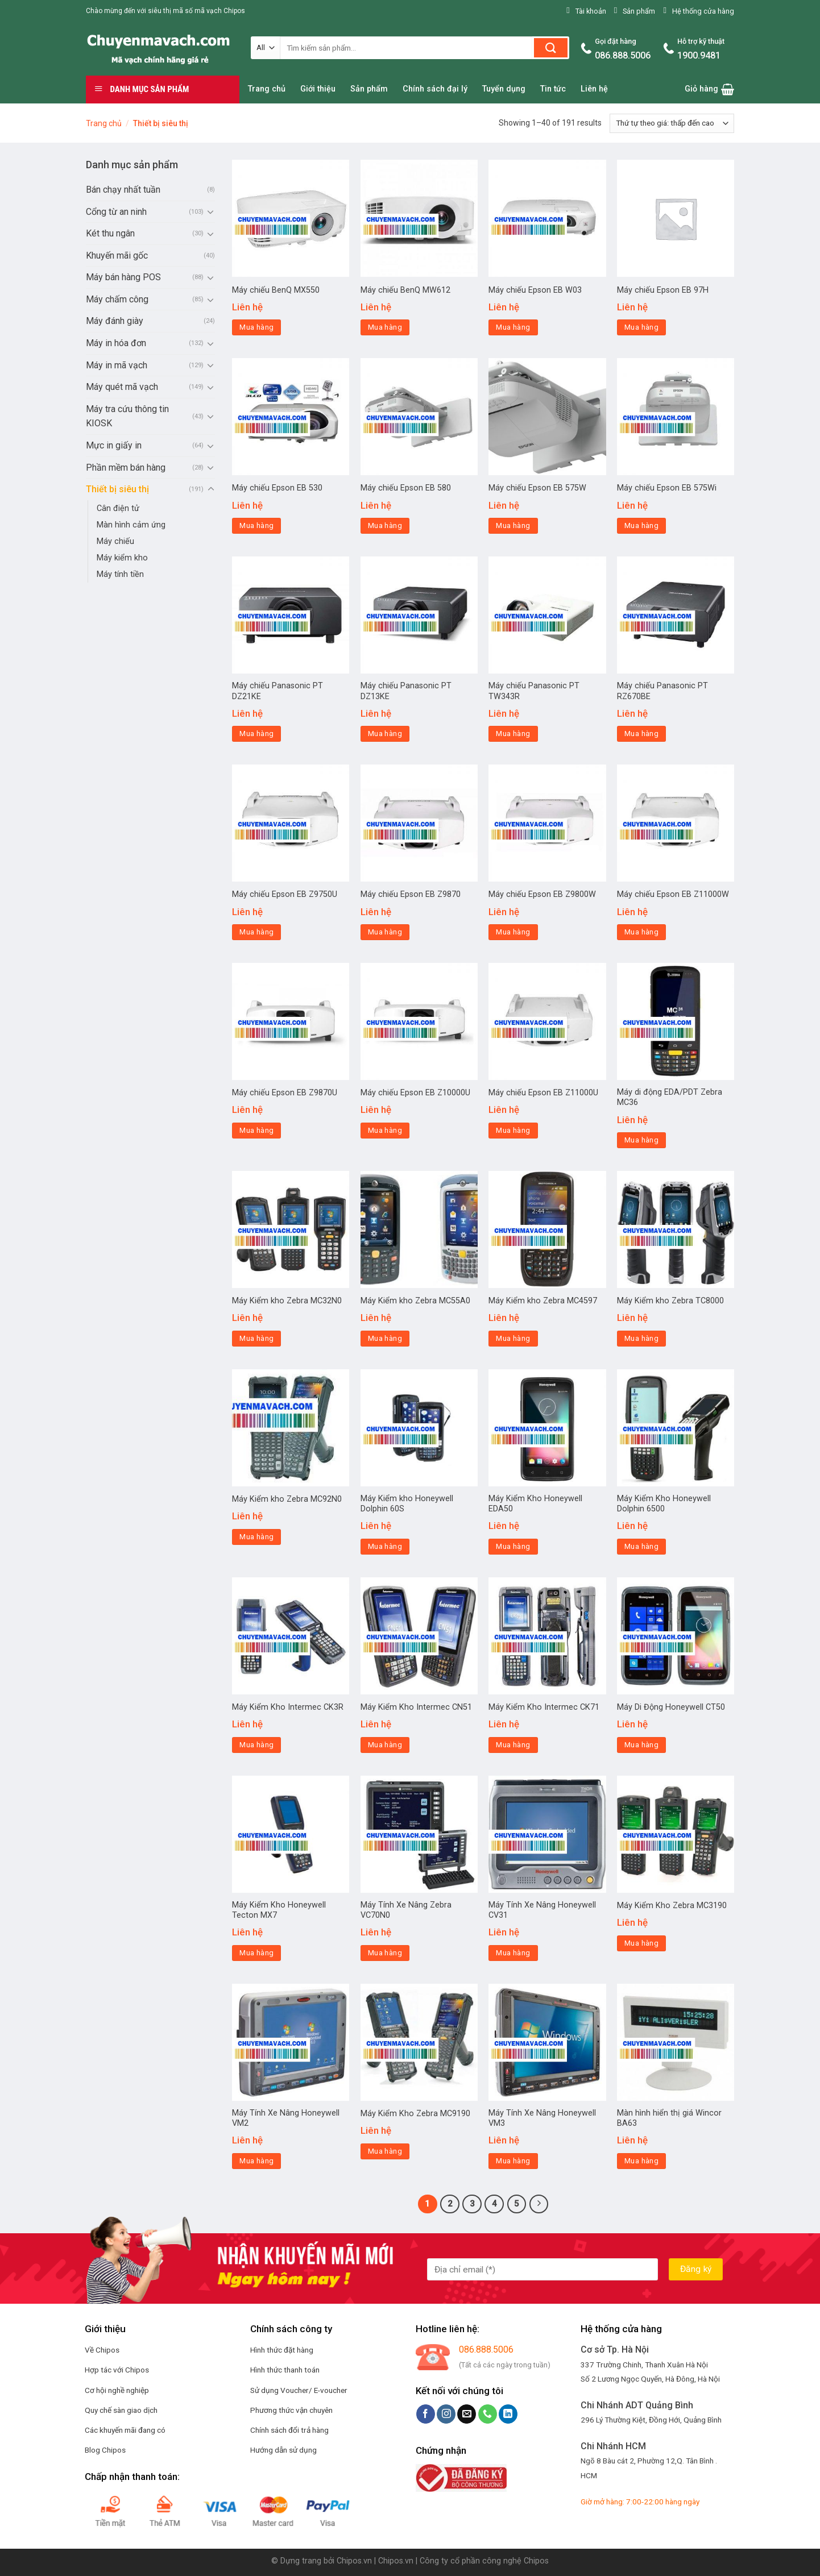 Image resolution: width=820 pixels, height=2576 pixels. What do you see at coordinates (669, 2118) in the screenshot?
I see `Màn hình hiển thị giá Wincor BA63` at bounding box center [669, 2118].